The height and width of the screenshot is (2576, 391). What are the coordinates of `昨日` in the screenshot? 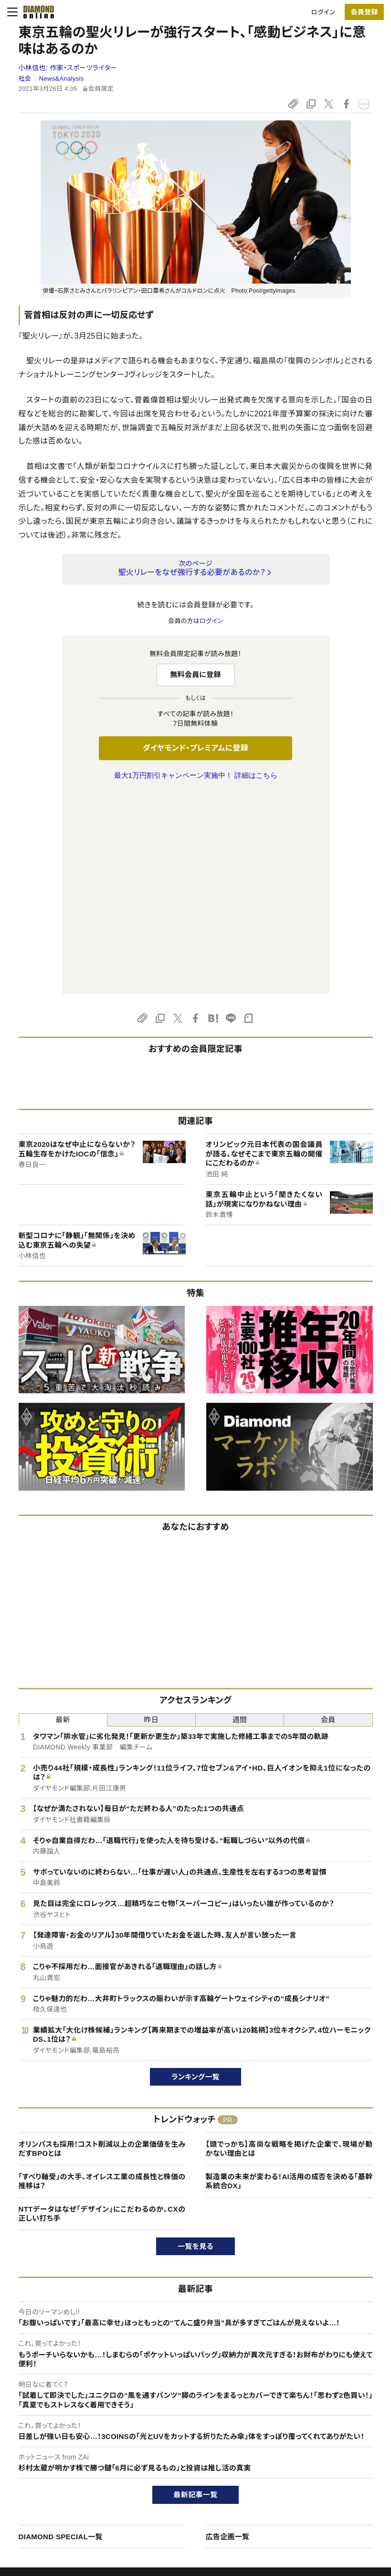 It's located at (151, 1519).